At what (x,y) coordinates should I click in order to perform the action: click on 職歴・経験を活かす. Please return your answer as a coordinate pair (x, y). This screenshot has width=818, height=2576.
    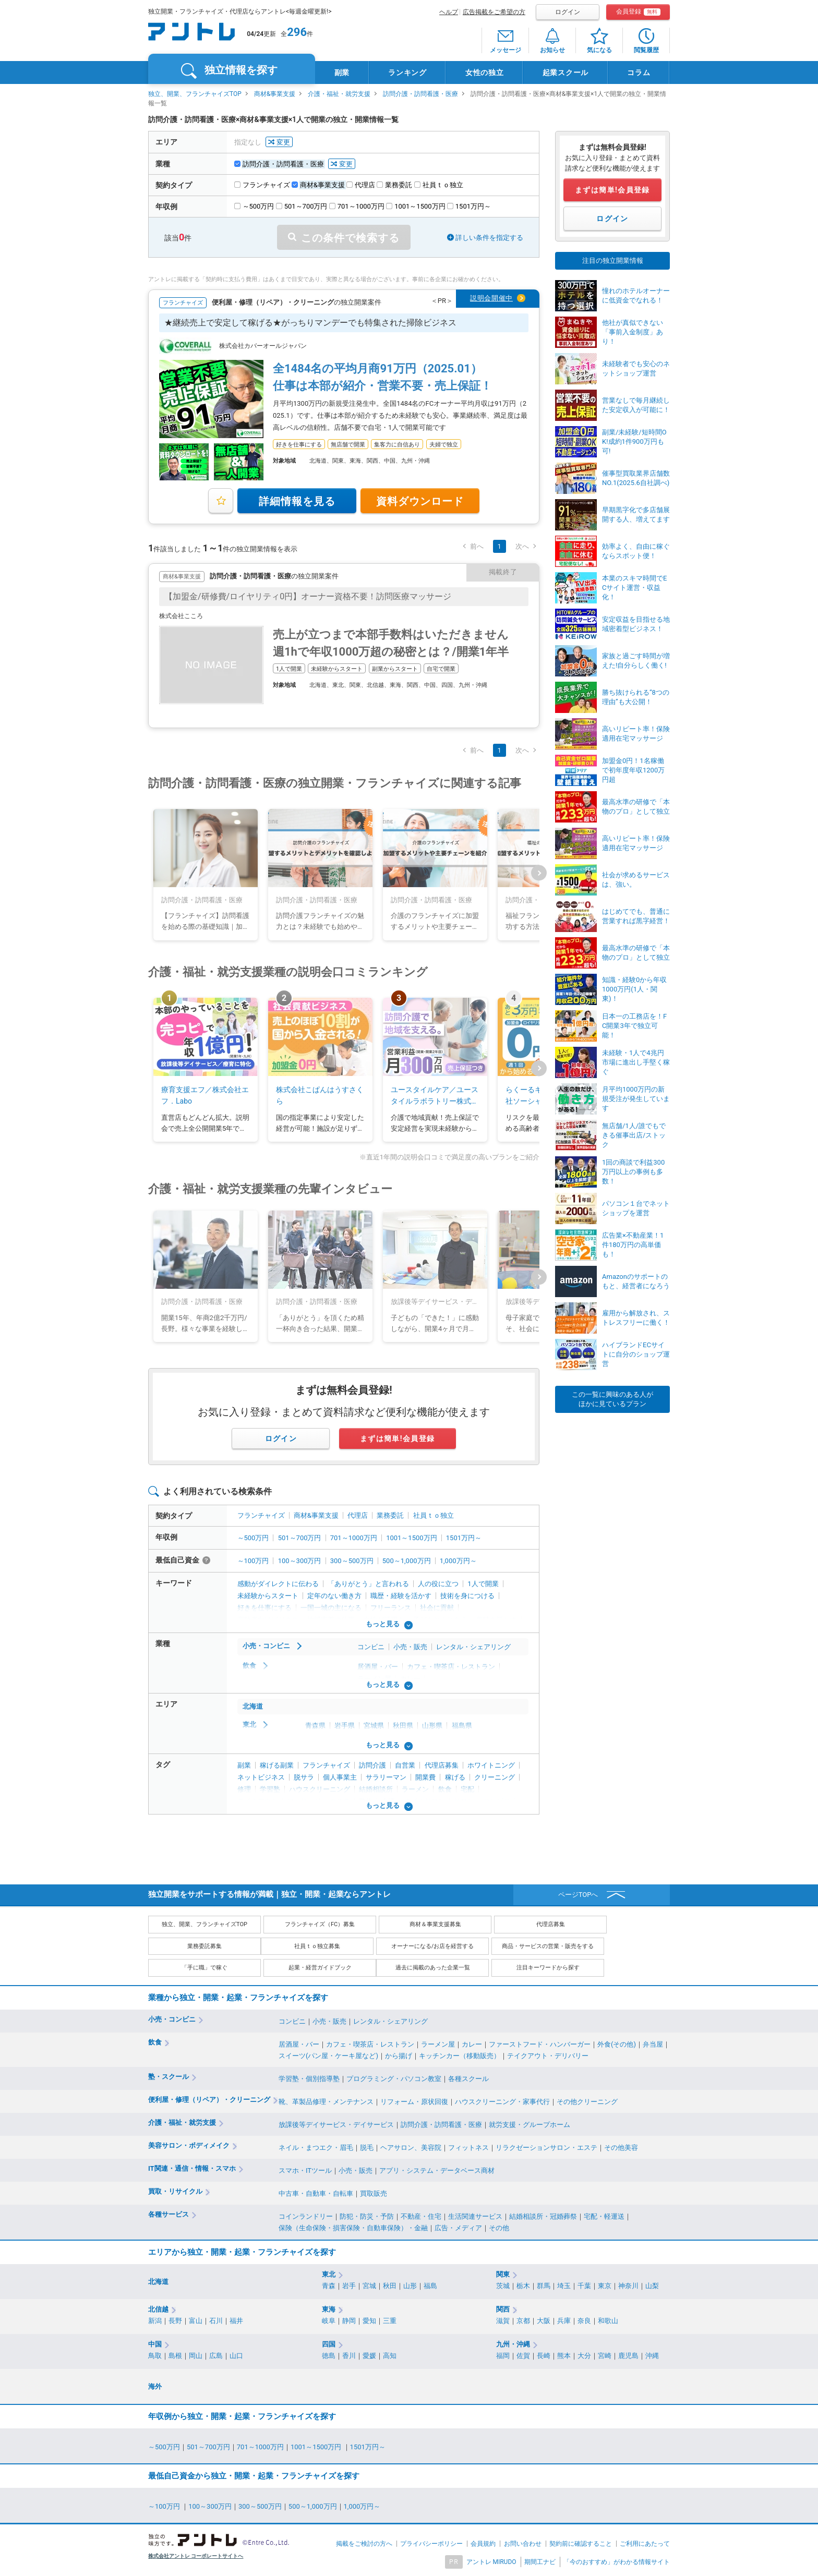
    Looking at the image, I should click on (400, 1596).